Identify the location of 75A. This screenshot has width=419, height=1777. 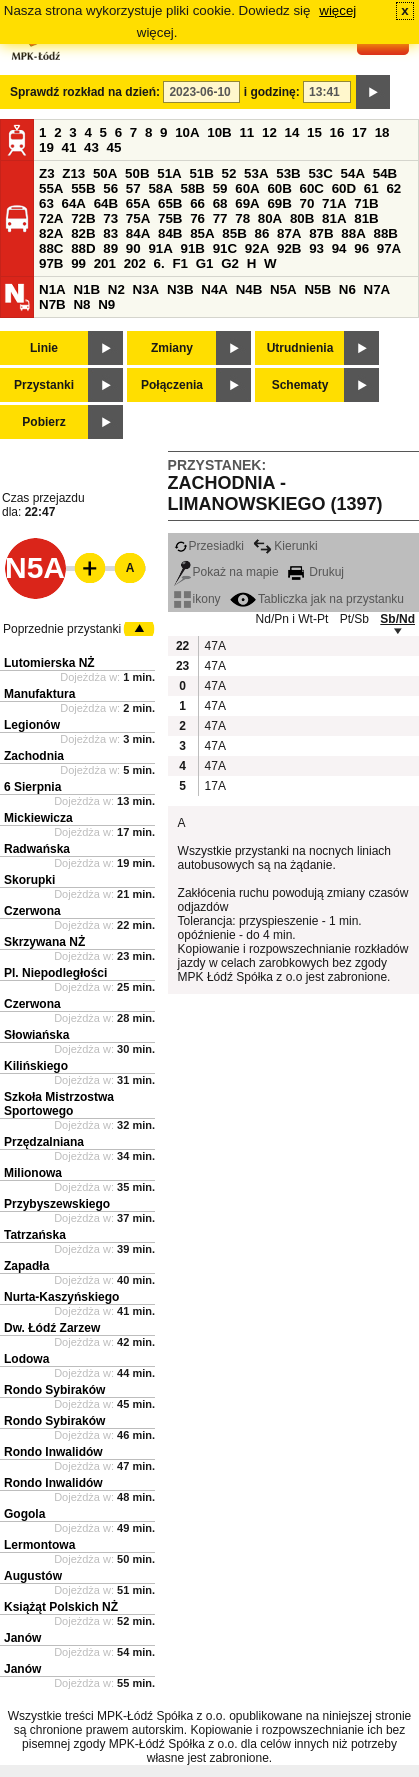
(138, 218).